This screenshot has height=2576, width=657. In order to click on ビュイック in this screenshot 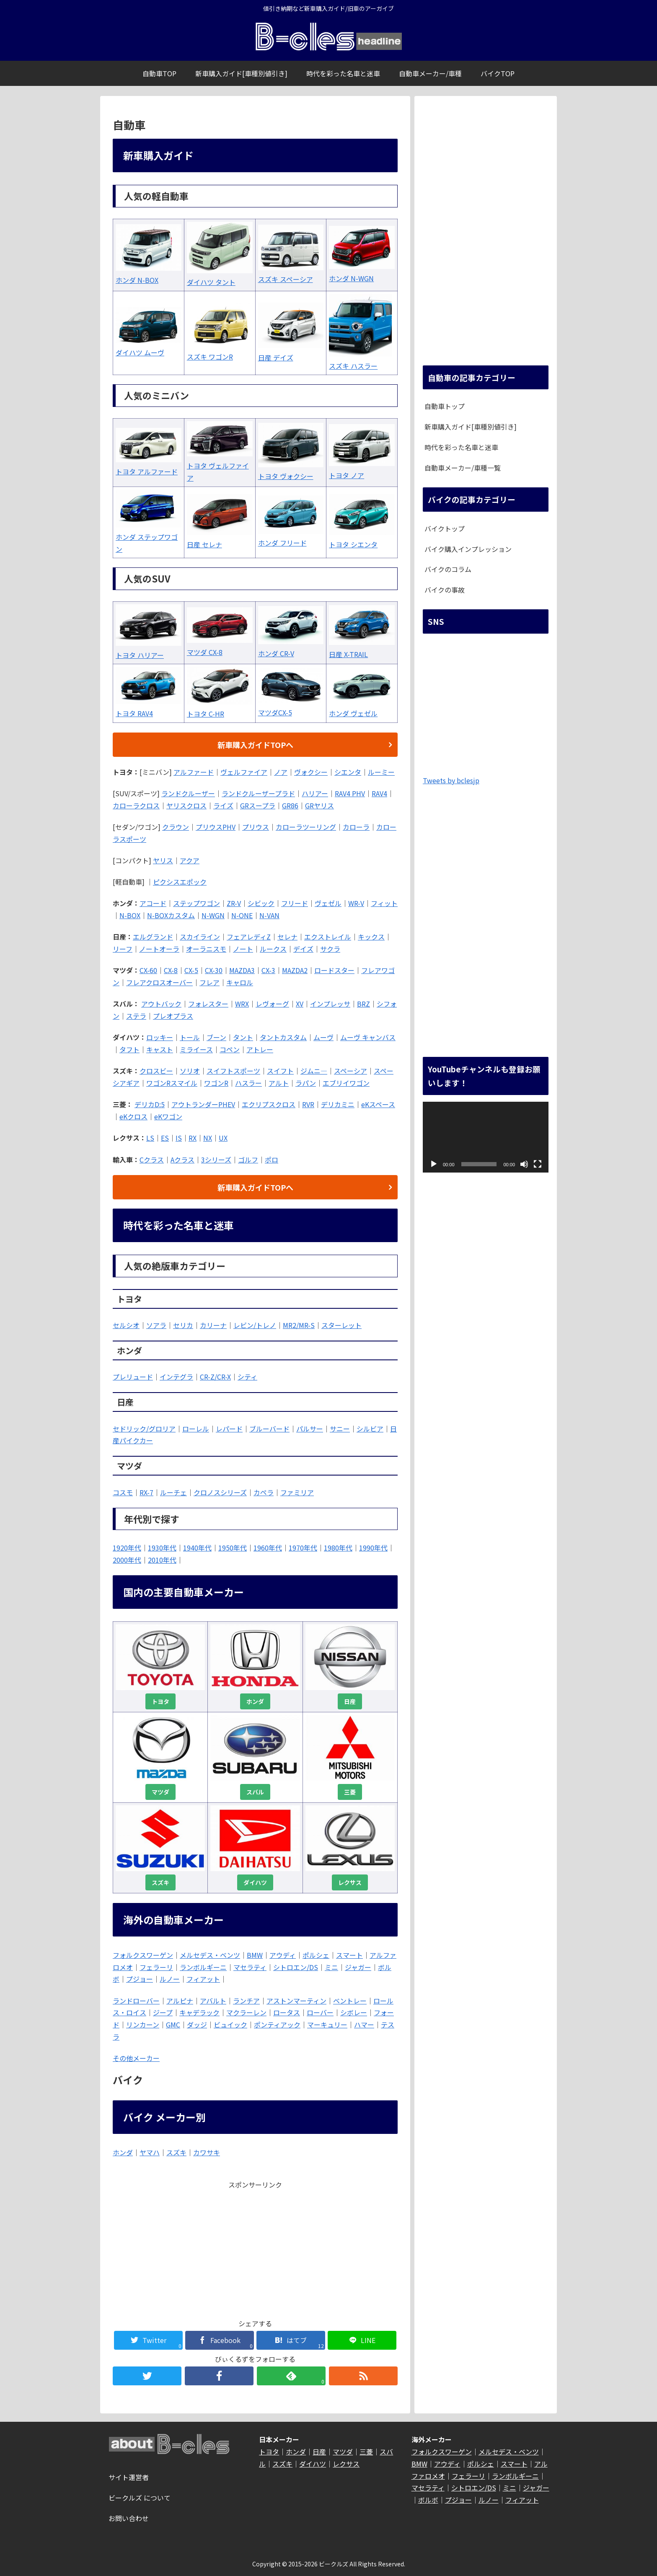, I will do `click(230, 2024)`.